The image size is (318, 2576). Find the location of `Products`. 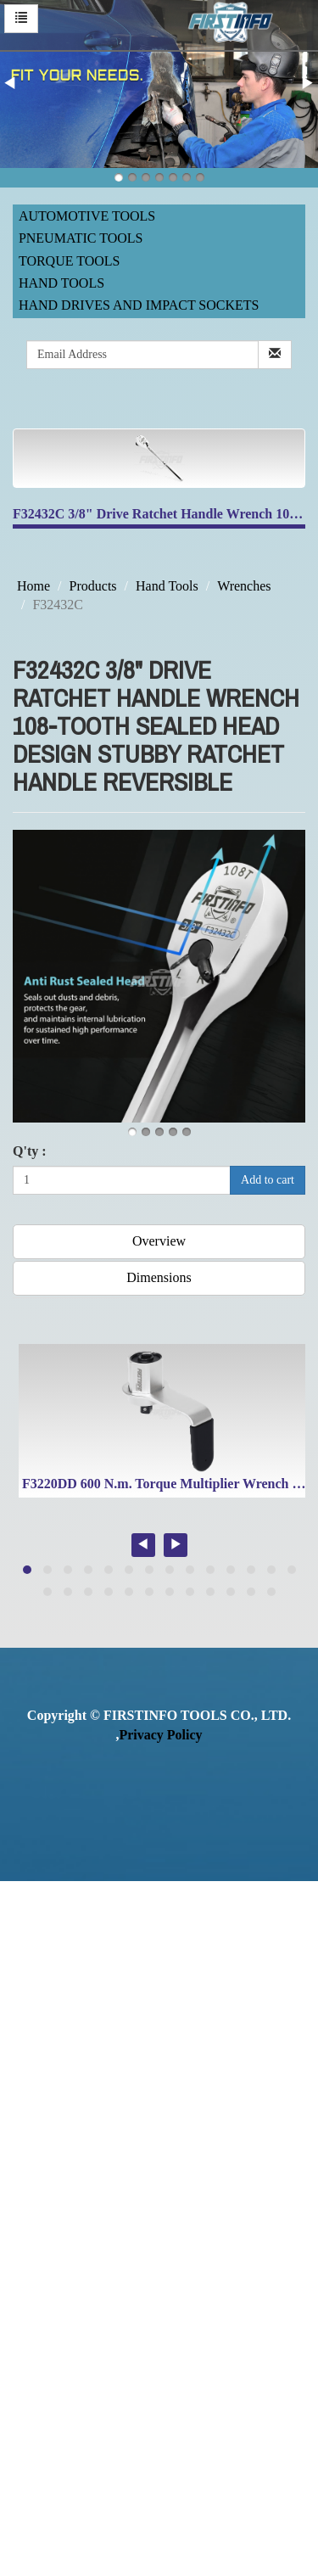

Products is located at coordinates (93, 586).